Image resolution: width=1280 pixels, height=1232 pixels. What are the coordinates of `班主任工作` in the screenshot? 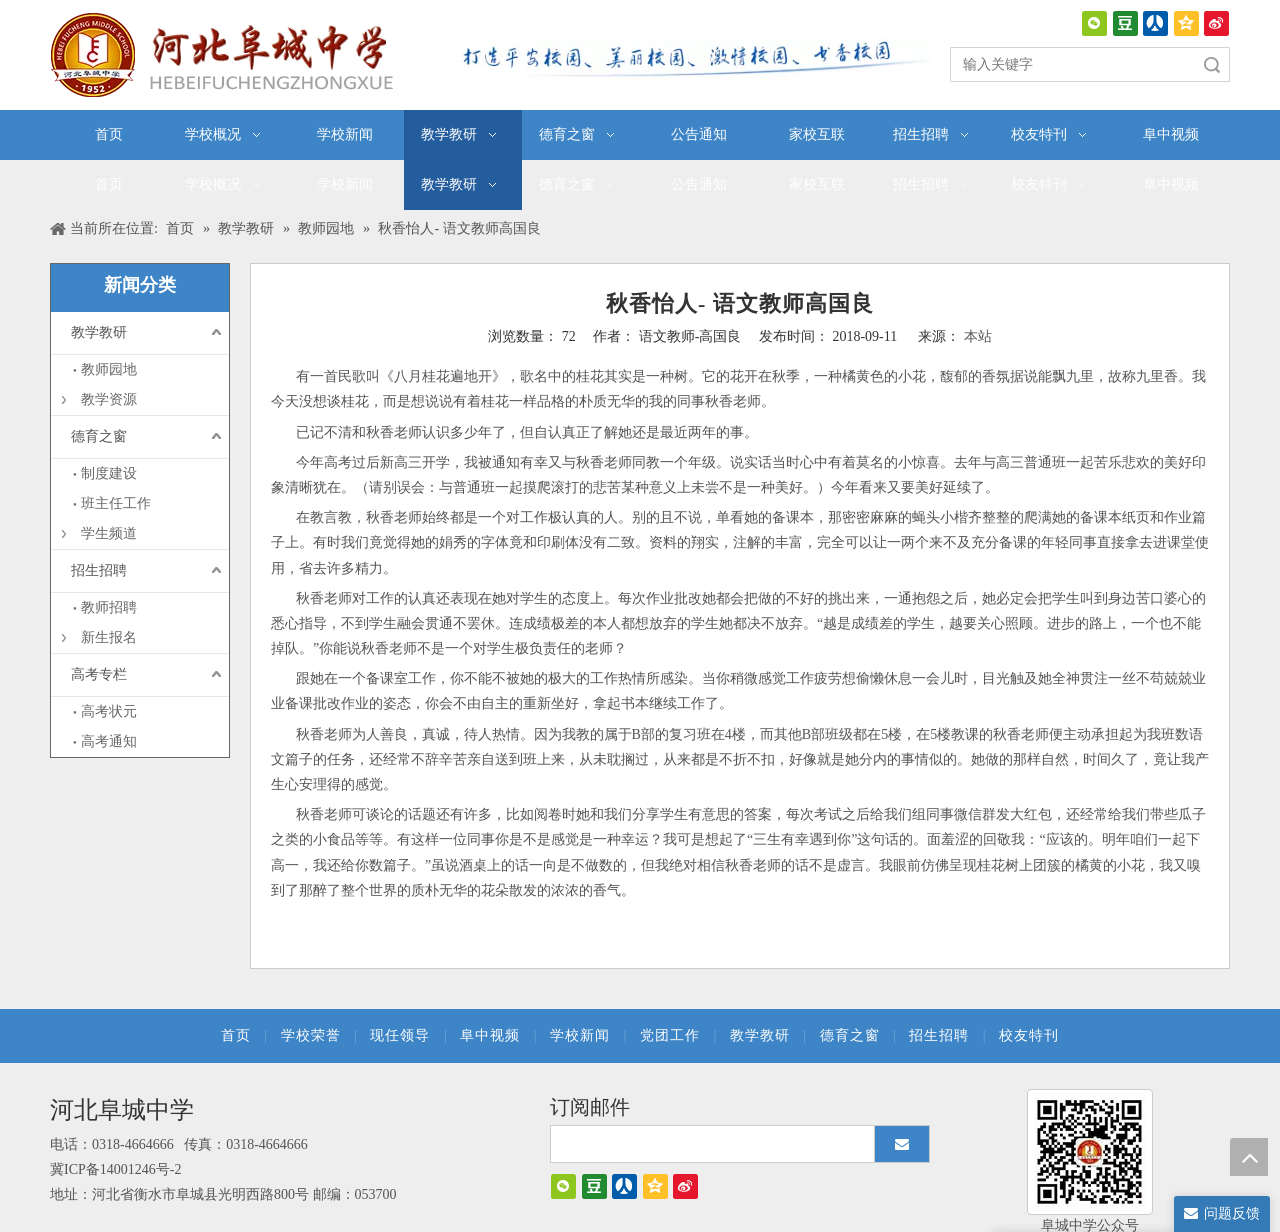 It's located at (116, 503).